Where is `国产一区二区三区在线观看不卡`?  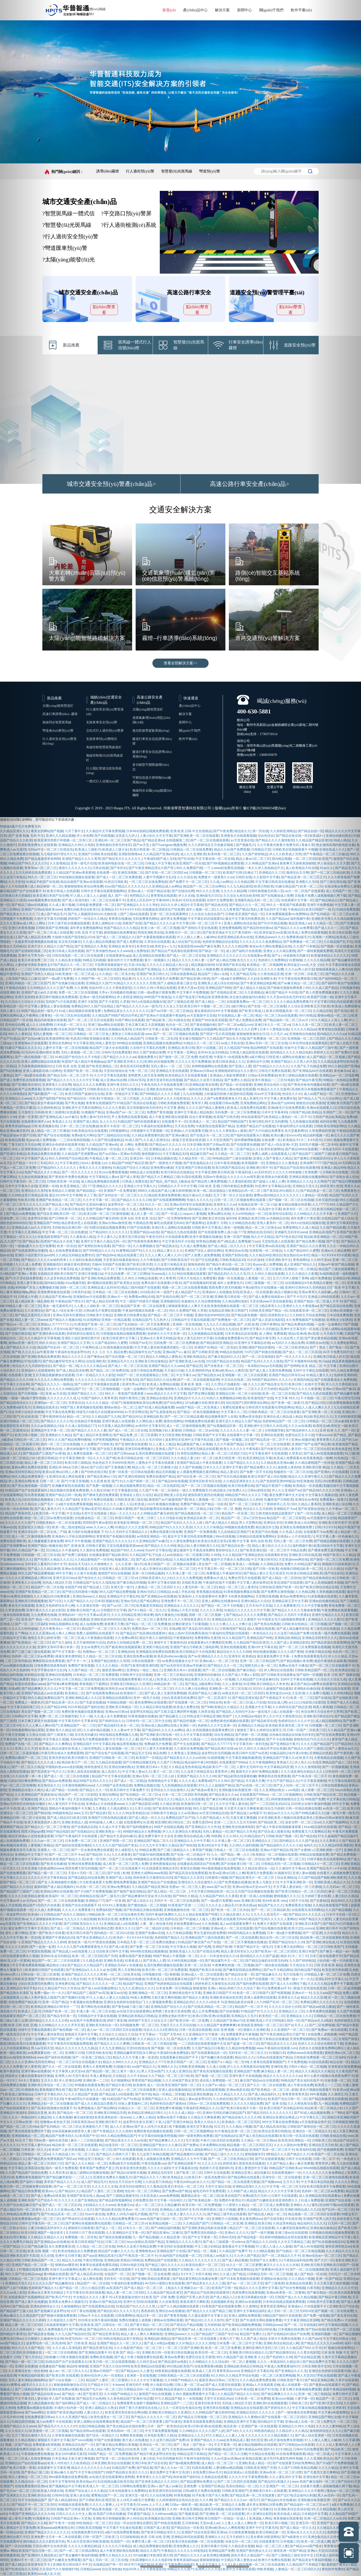 国产一区二区三区在线观看不卡 is located at coordinates (121, 1868).